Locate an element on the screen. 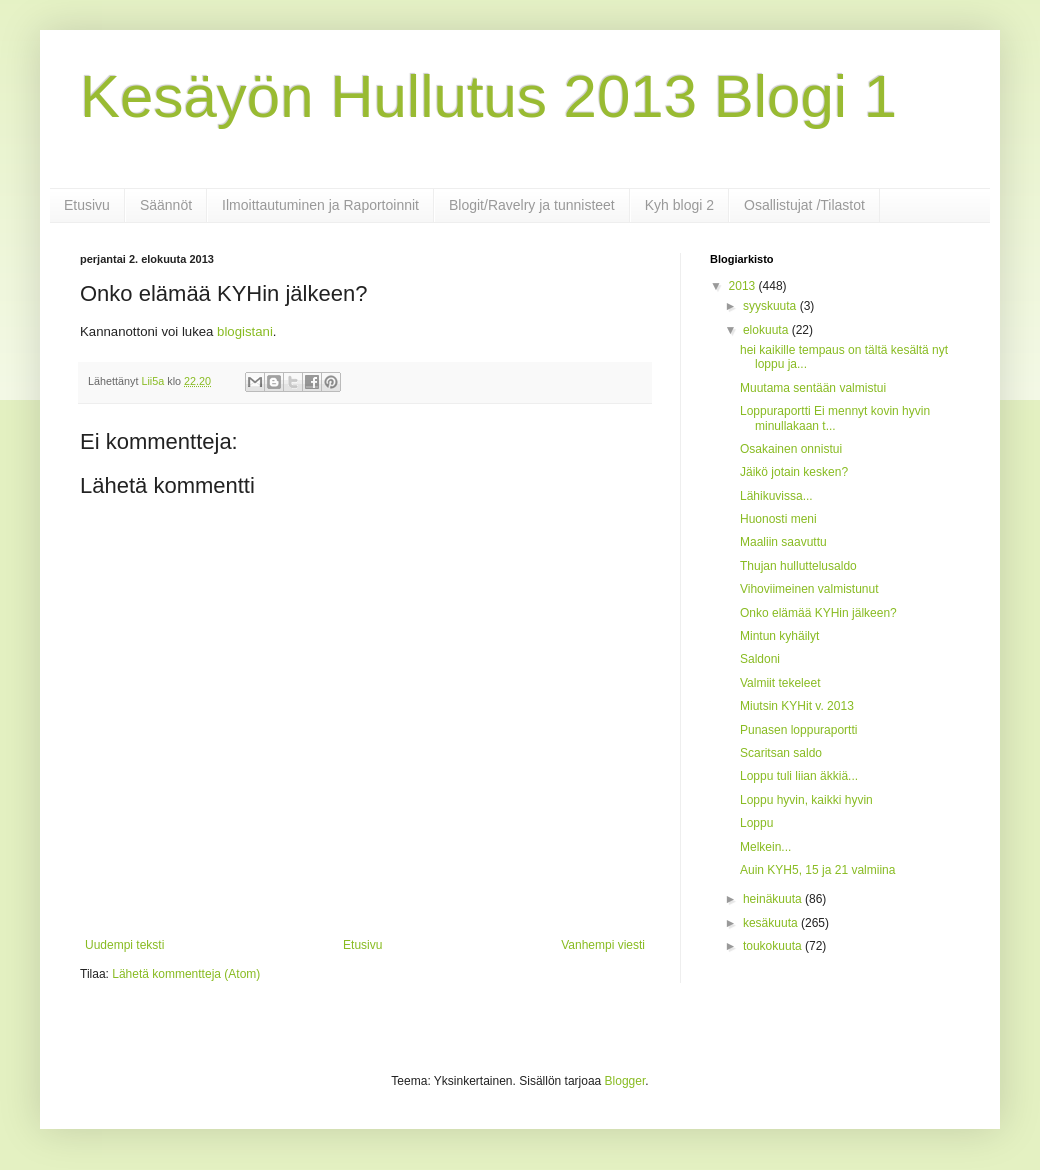 Image resolution: width=1040 pixels, height=1170 pixels. kesäkuuta is located at coordinates (772, 923).